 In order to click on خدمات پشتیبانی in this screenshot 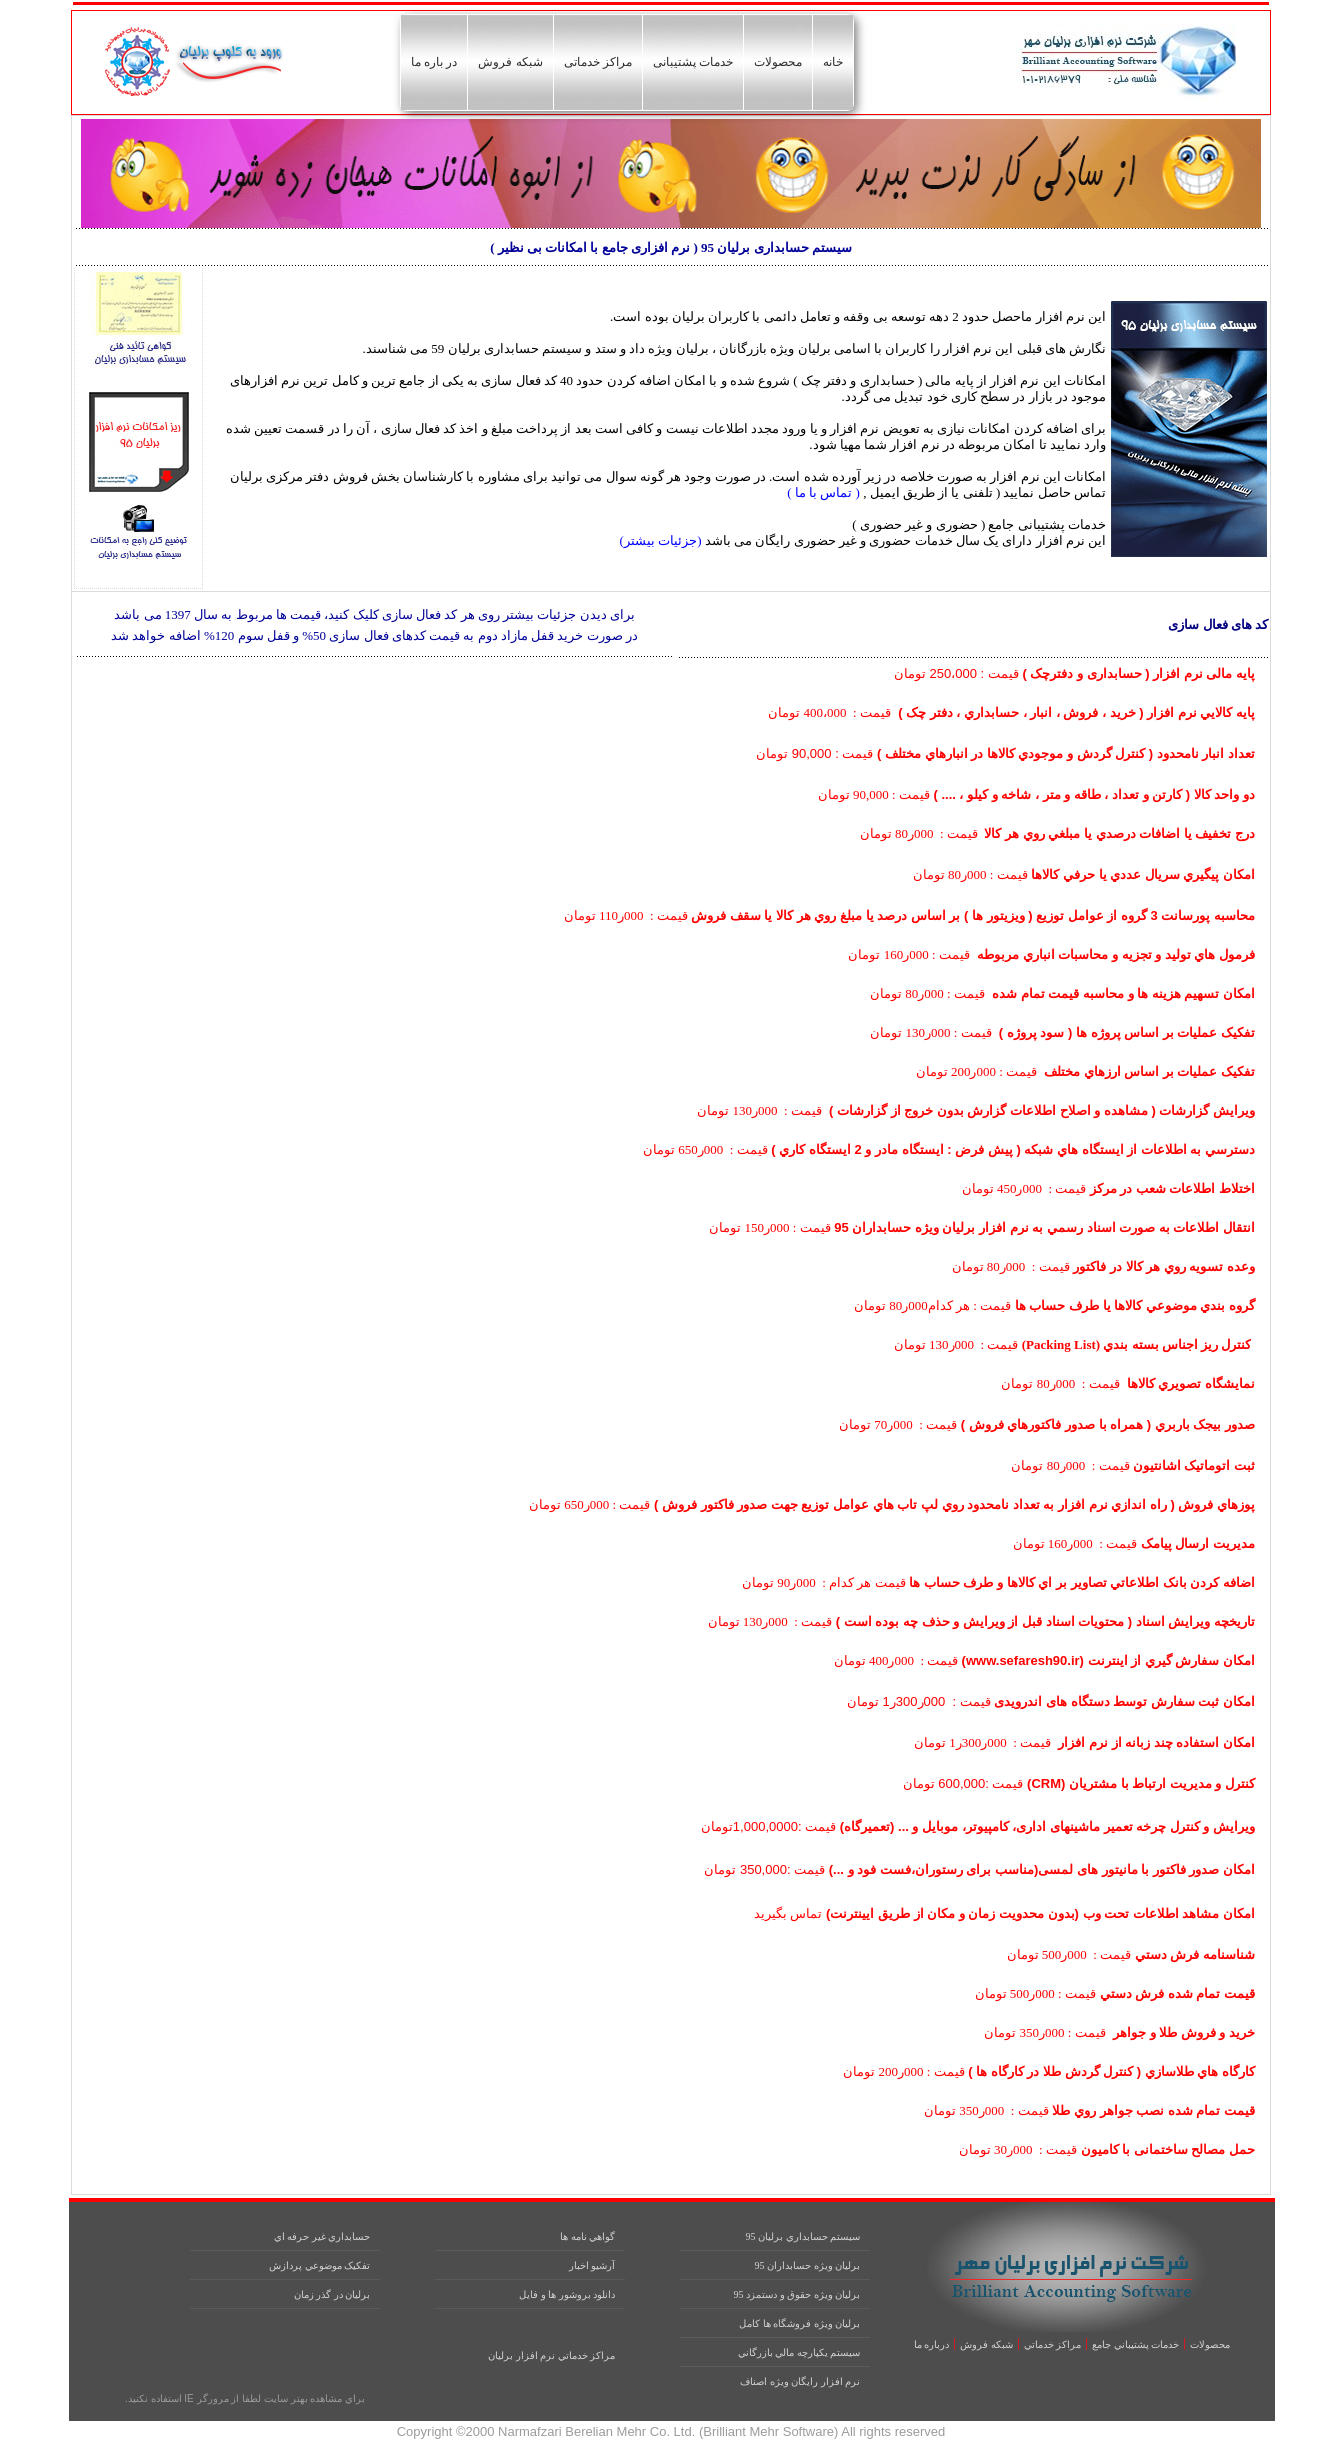, I will do `click(693, 62)`.